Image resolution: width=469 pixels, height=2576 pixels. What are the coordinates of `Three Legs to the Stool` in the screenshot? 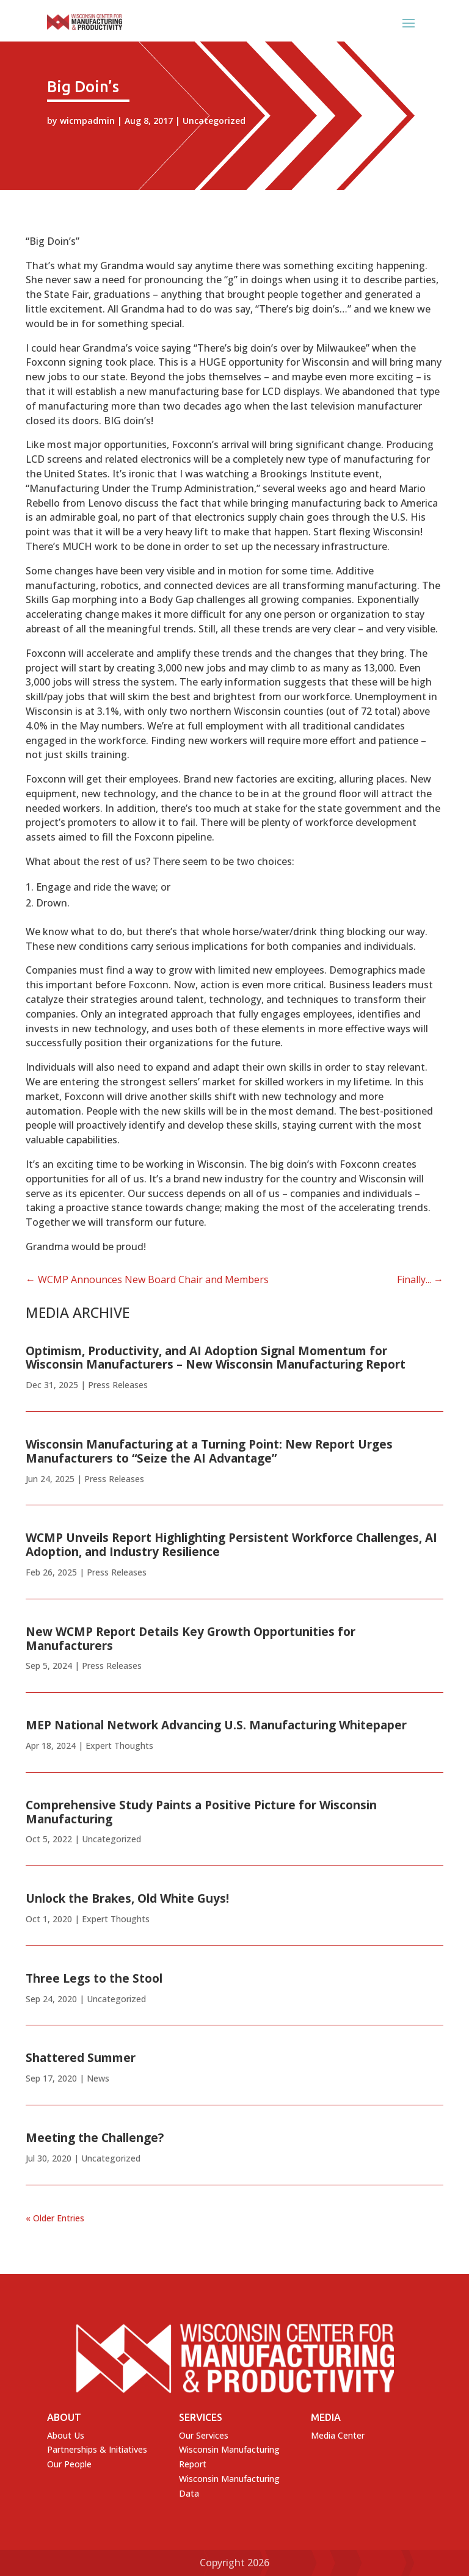 It's located at (94, 1978).